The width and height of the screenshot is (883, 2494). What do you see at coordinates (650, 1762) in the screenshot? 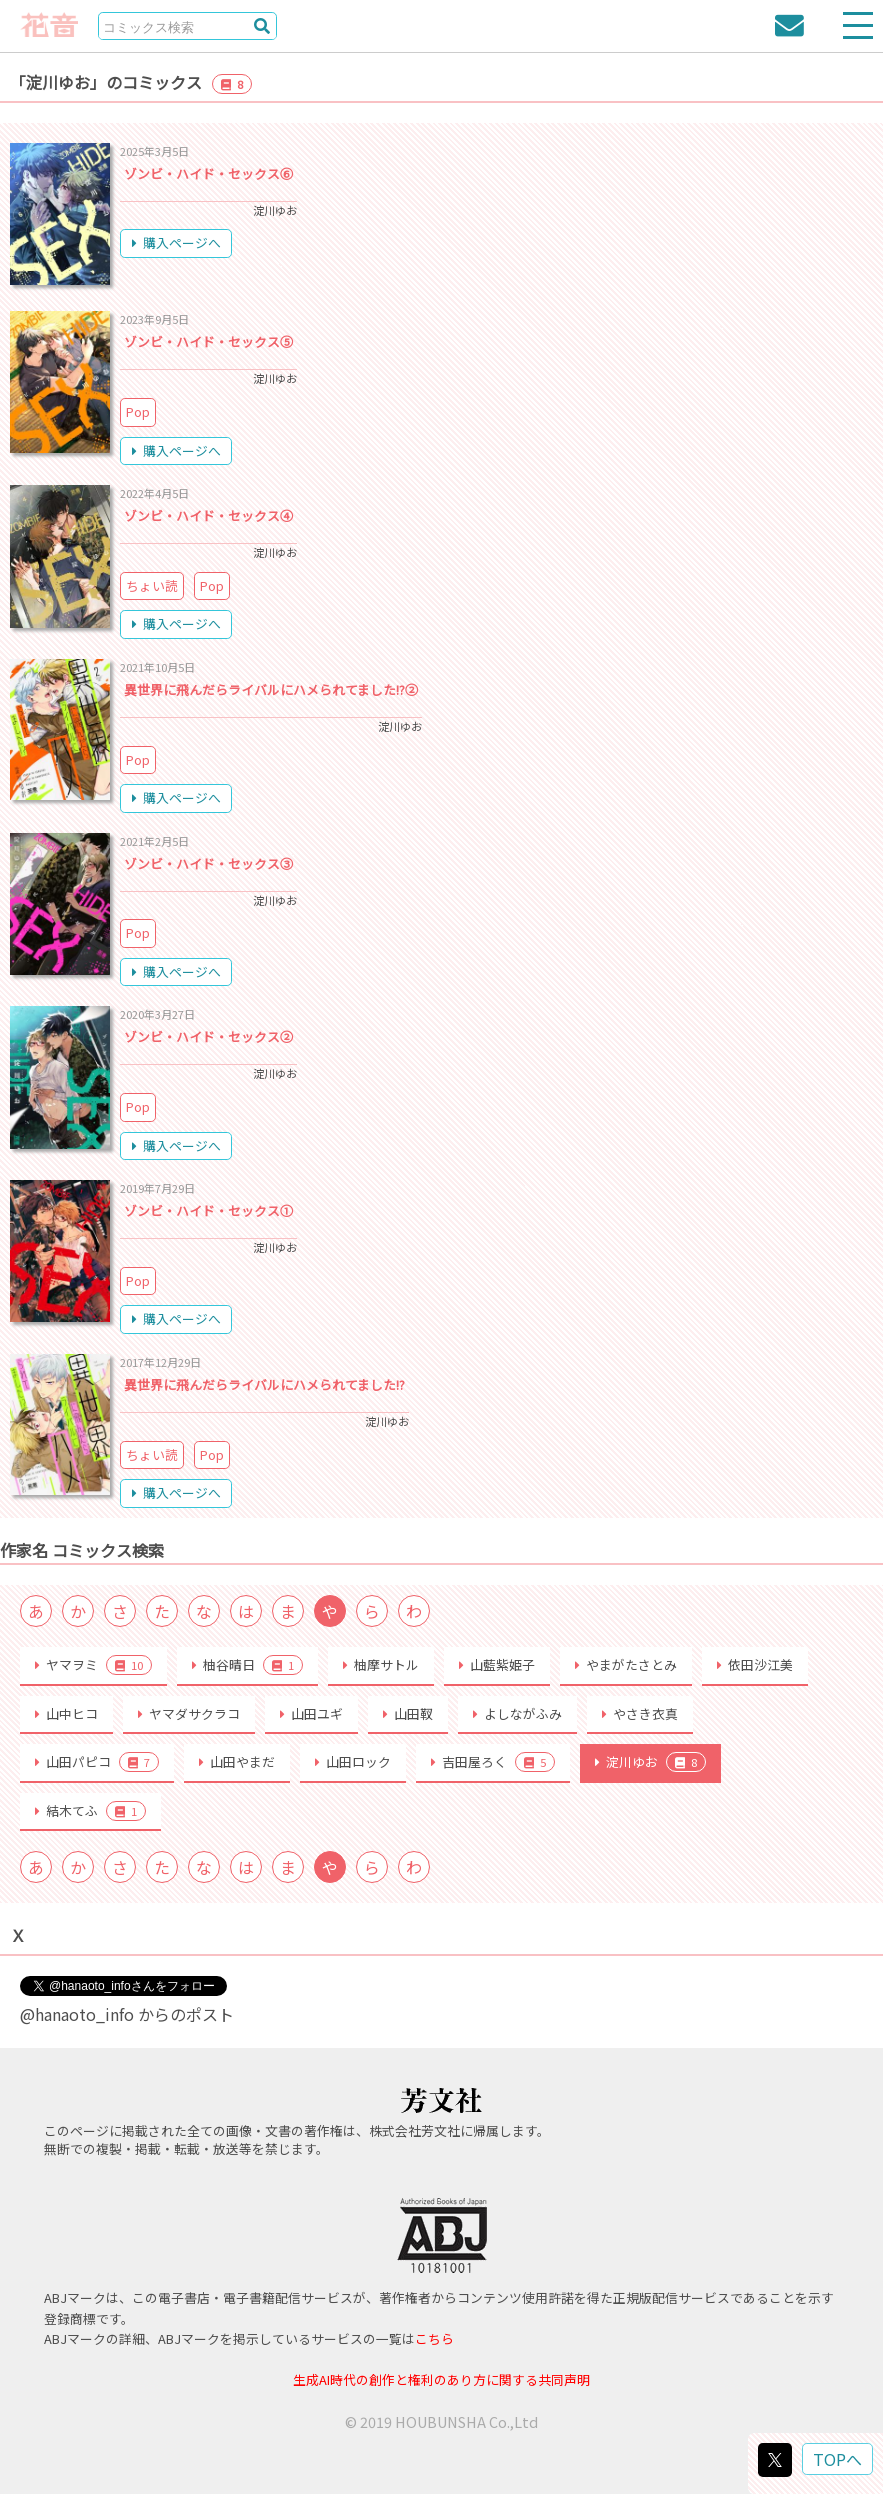
I see `淀川ゆお` at bounding box center [650, 1762].